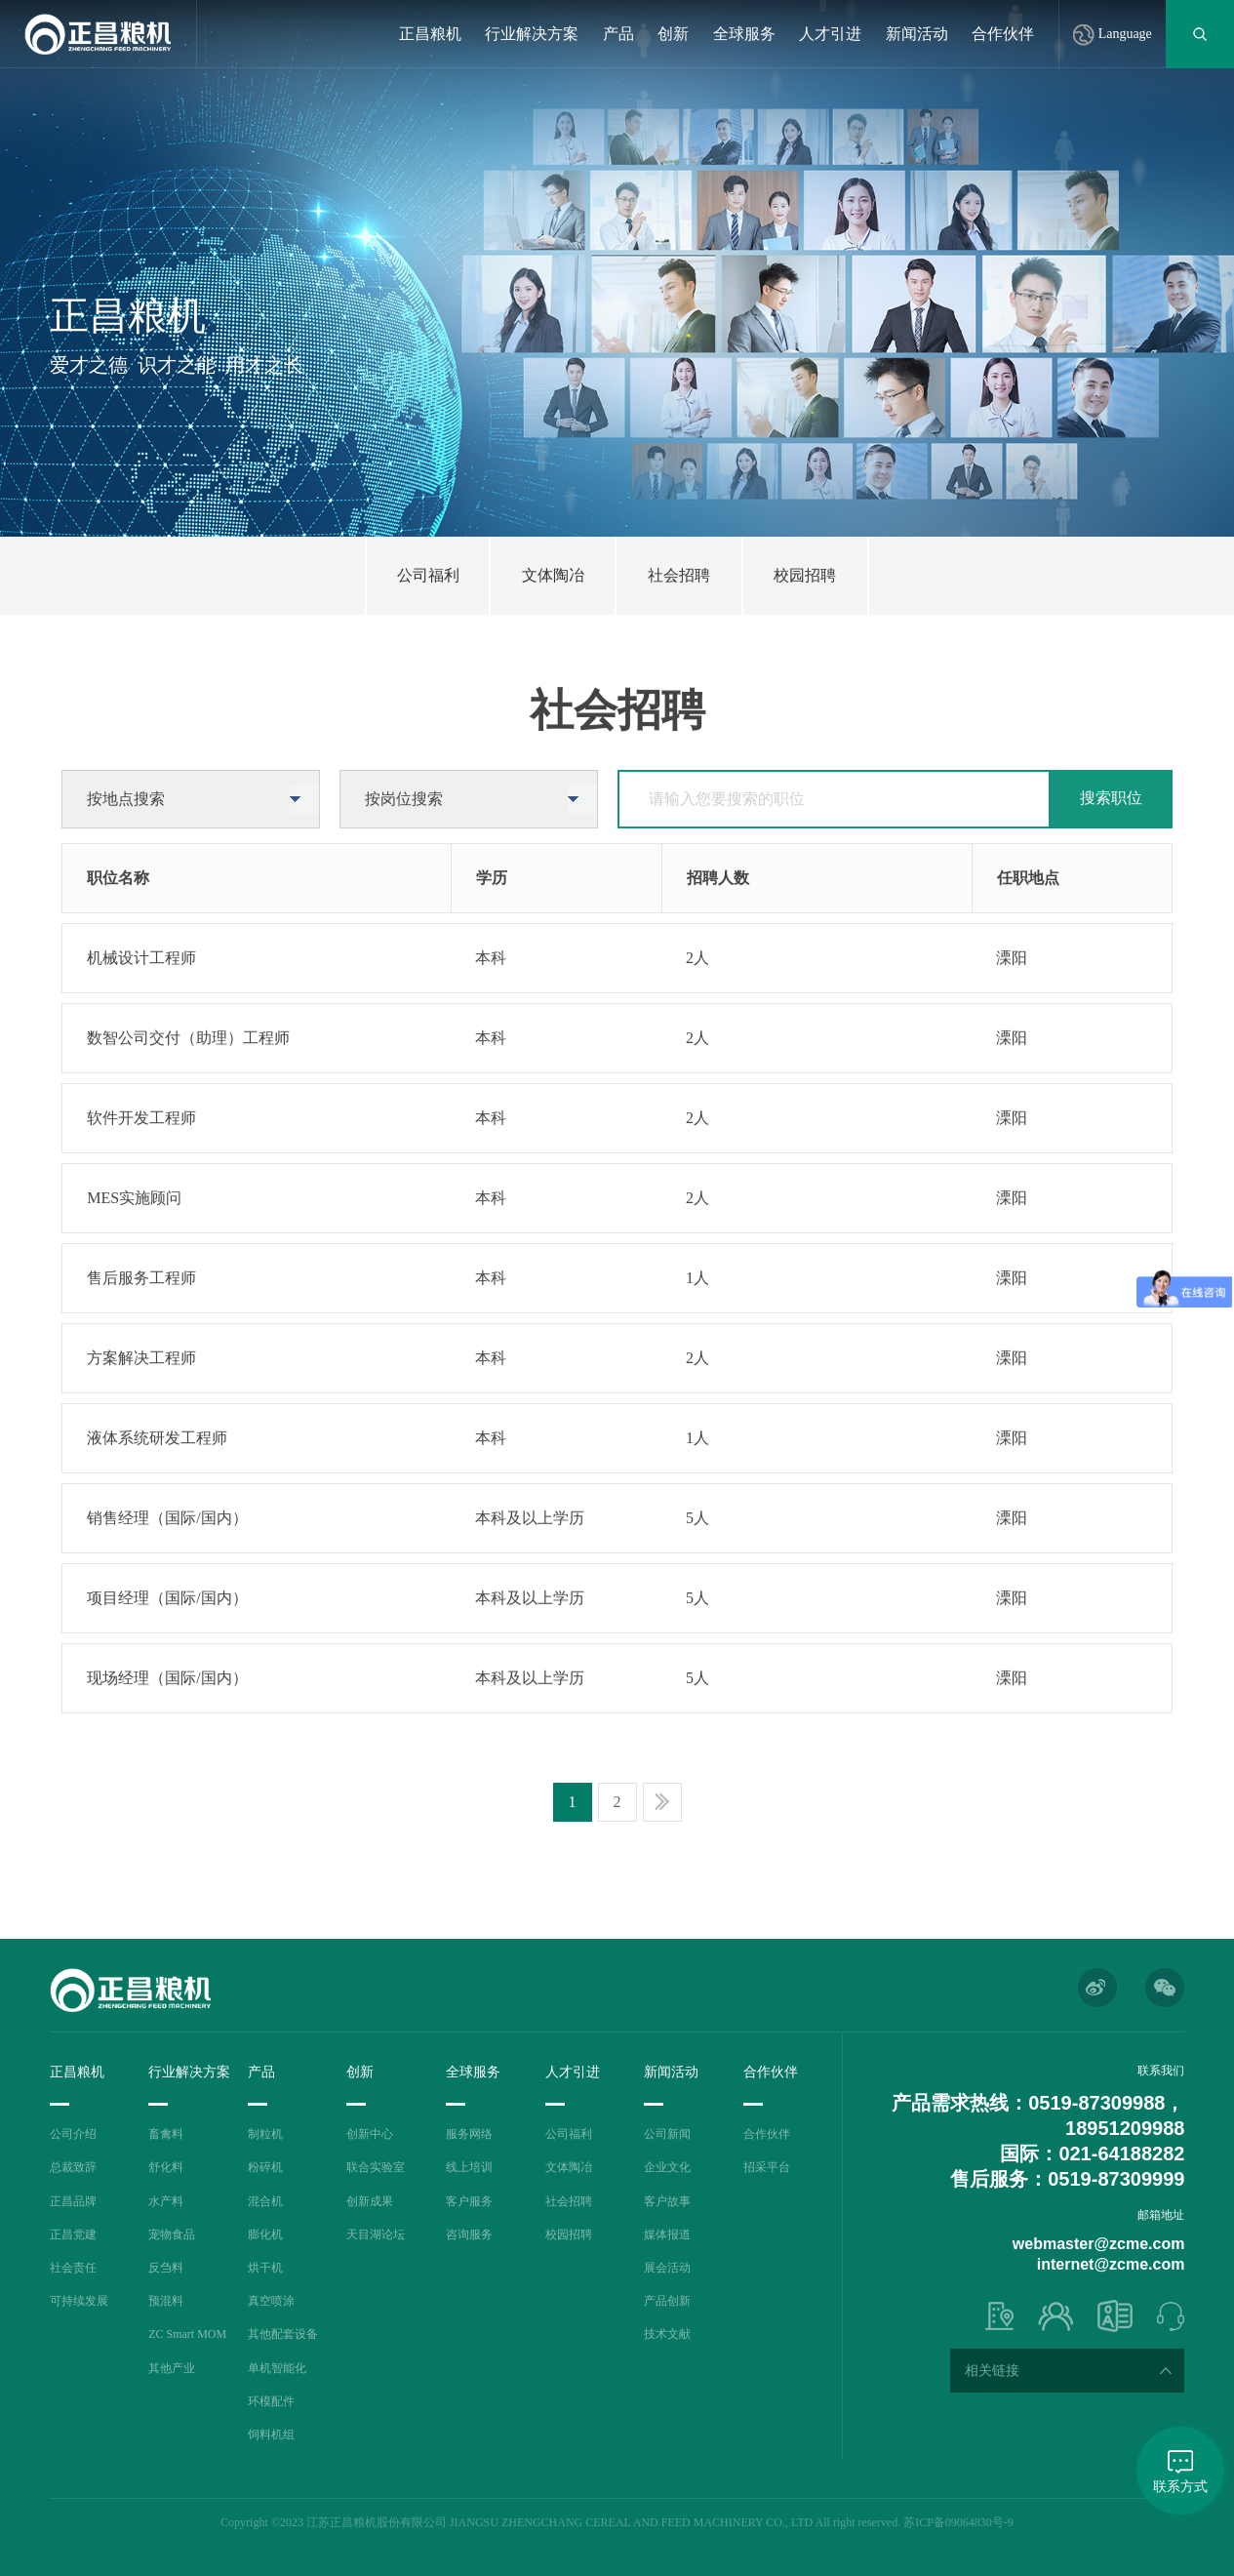 This screenshot has width=1234, height=2576. What do you see at coordinates (430, 33) in the screenshot?
I see `正昌粮机` at bounding box center [430, 33].